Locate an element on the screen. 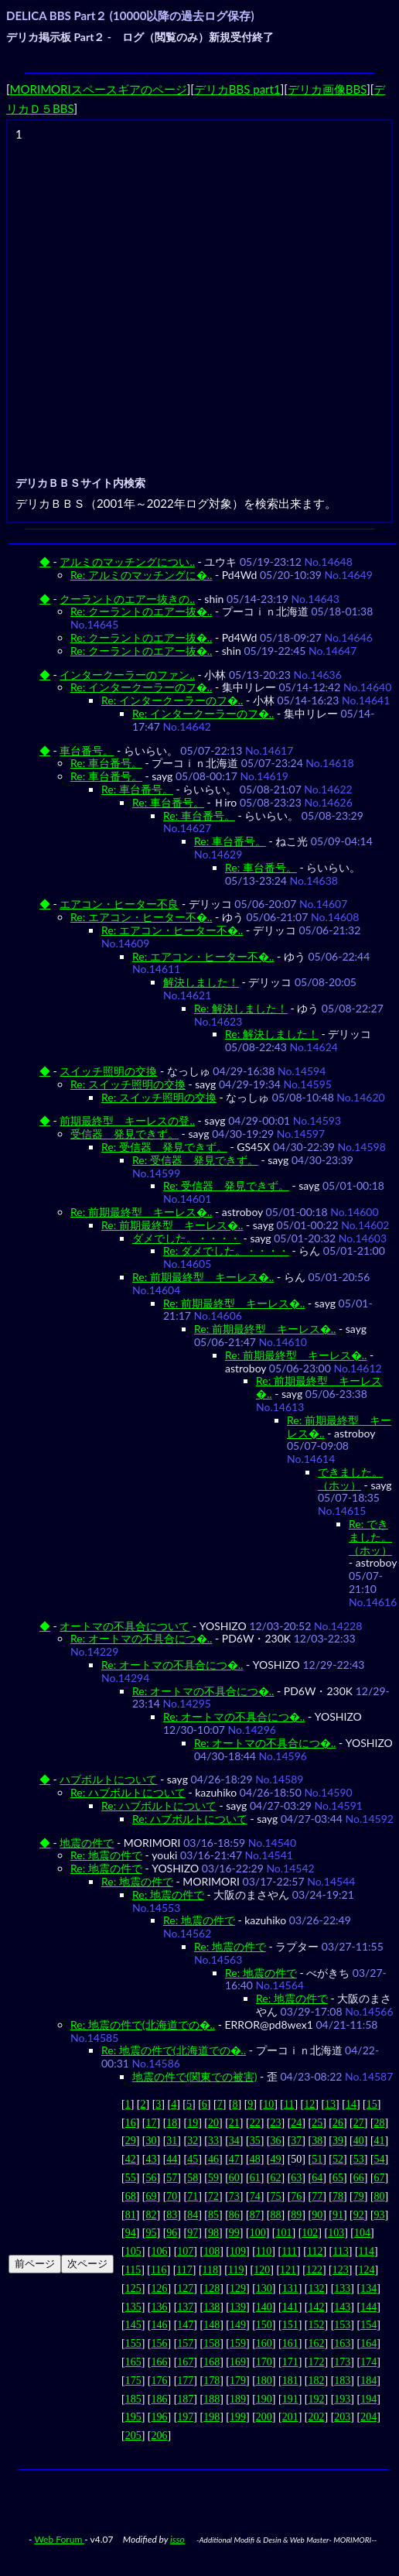  67 is located at coordinates (379, 2178).